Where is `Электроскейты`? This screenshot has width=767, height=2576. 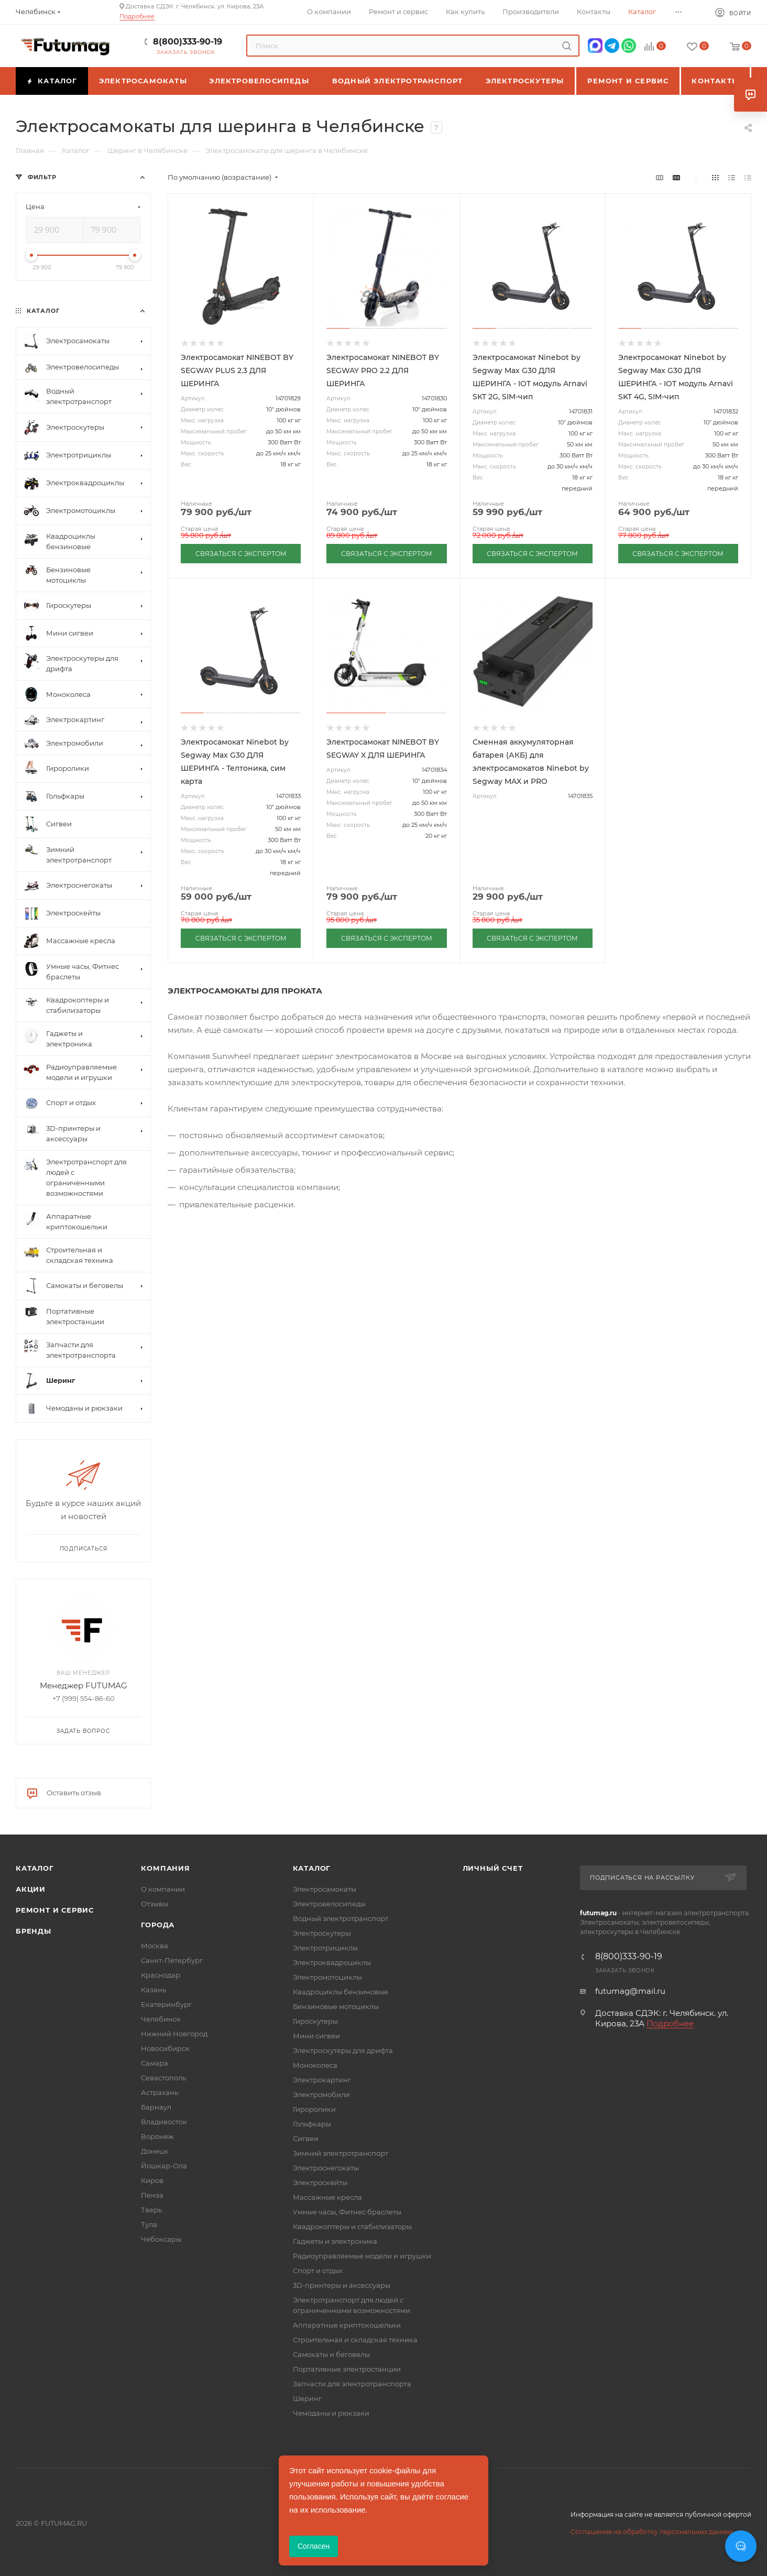 Электроскейты is located at coordinates (320, 2182).